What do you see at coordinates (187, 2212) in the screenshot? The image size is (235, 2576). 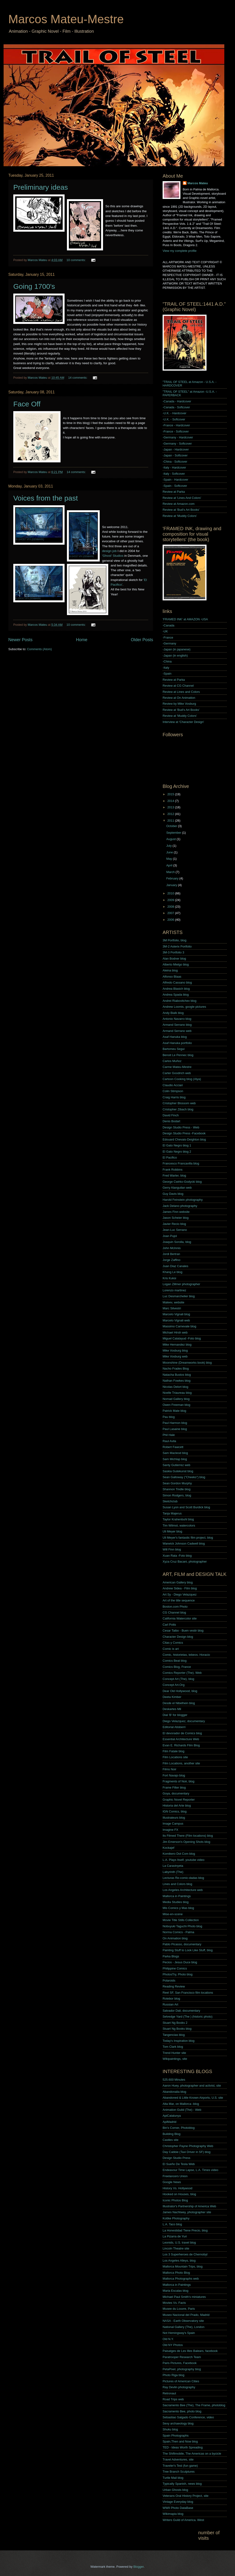 I see `James Nachtwey, photographer site` at bounding box center [187, 2212].